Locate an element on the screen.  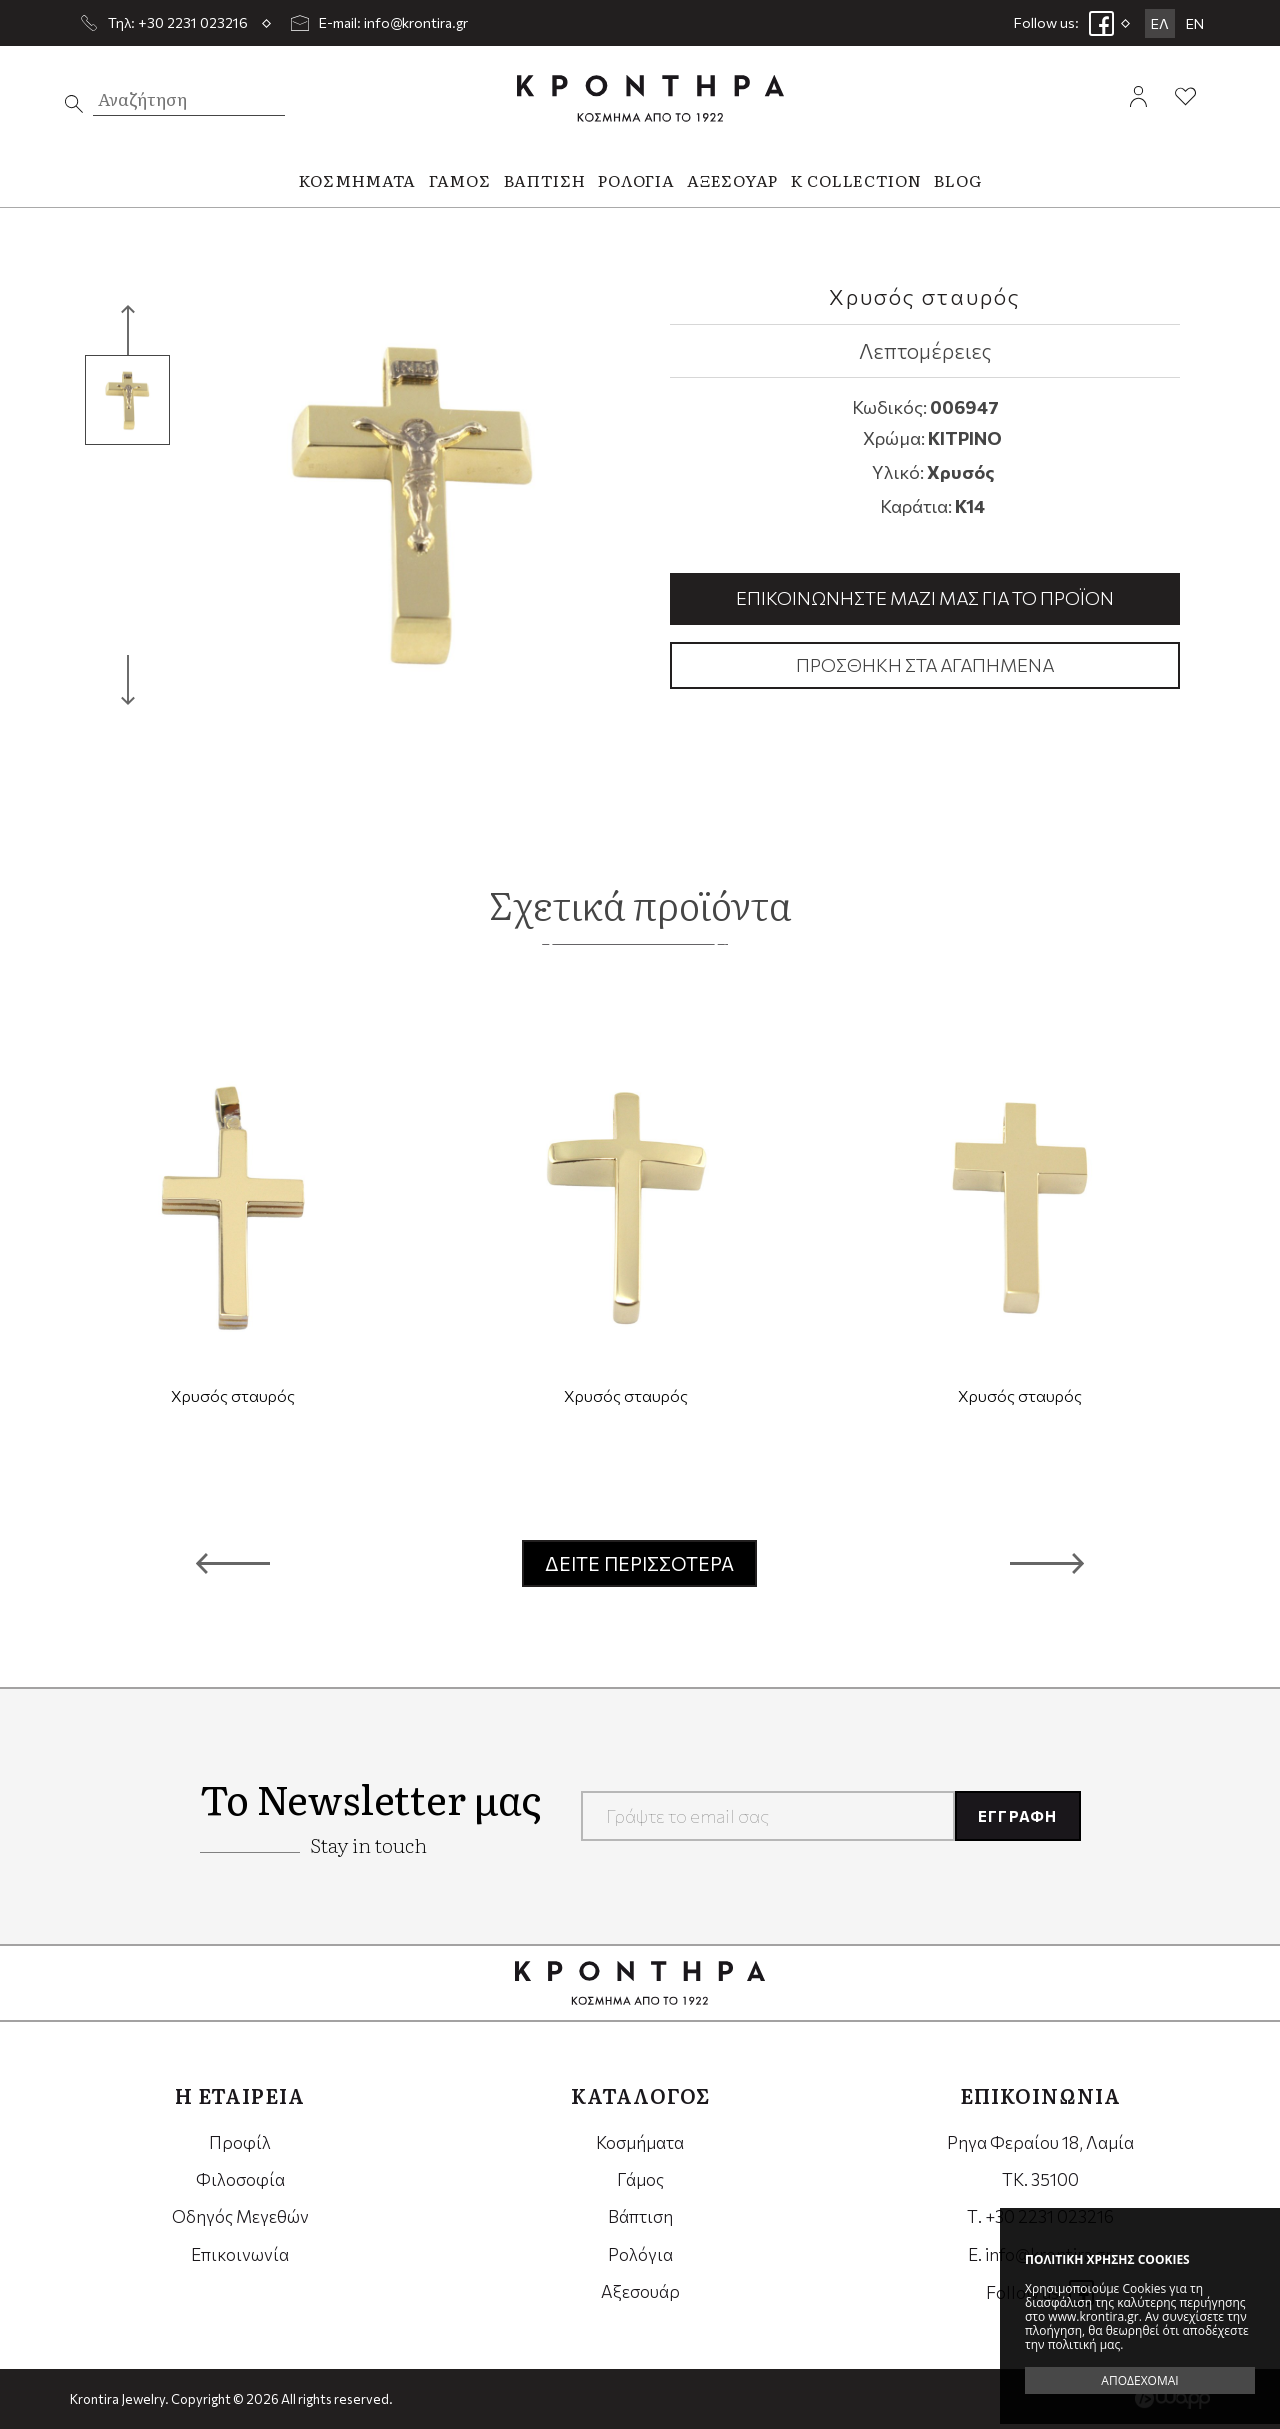
Προσθήκη στα αγαπημένα is located at coordinates (925, 665).